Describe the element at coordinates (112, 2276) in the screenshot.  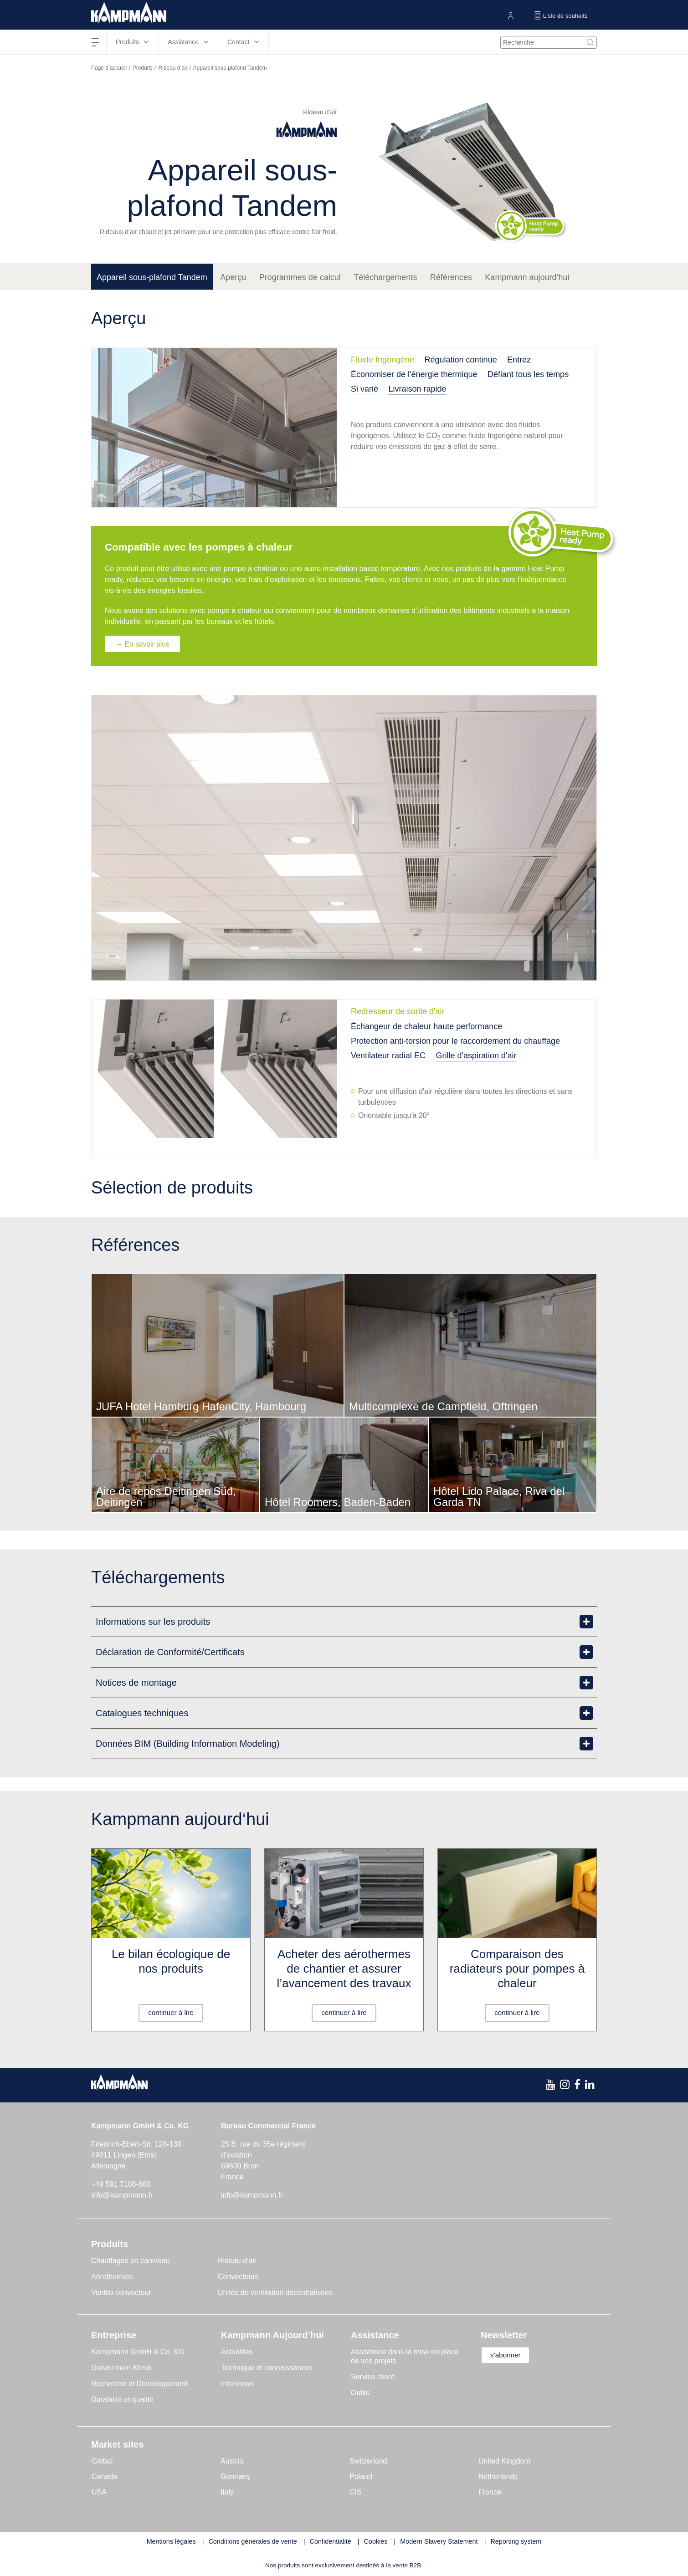
I see `Aérothermes` at that location.